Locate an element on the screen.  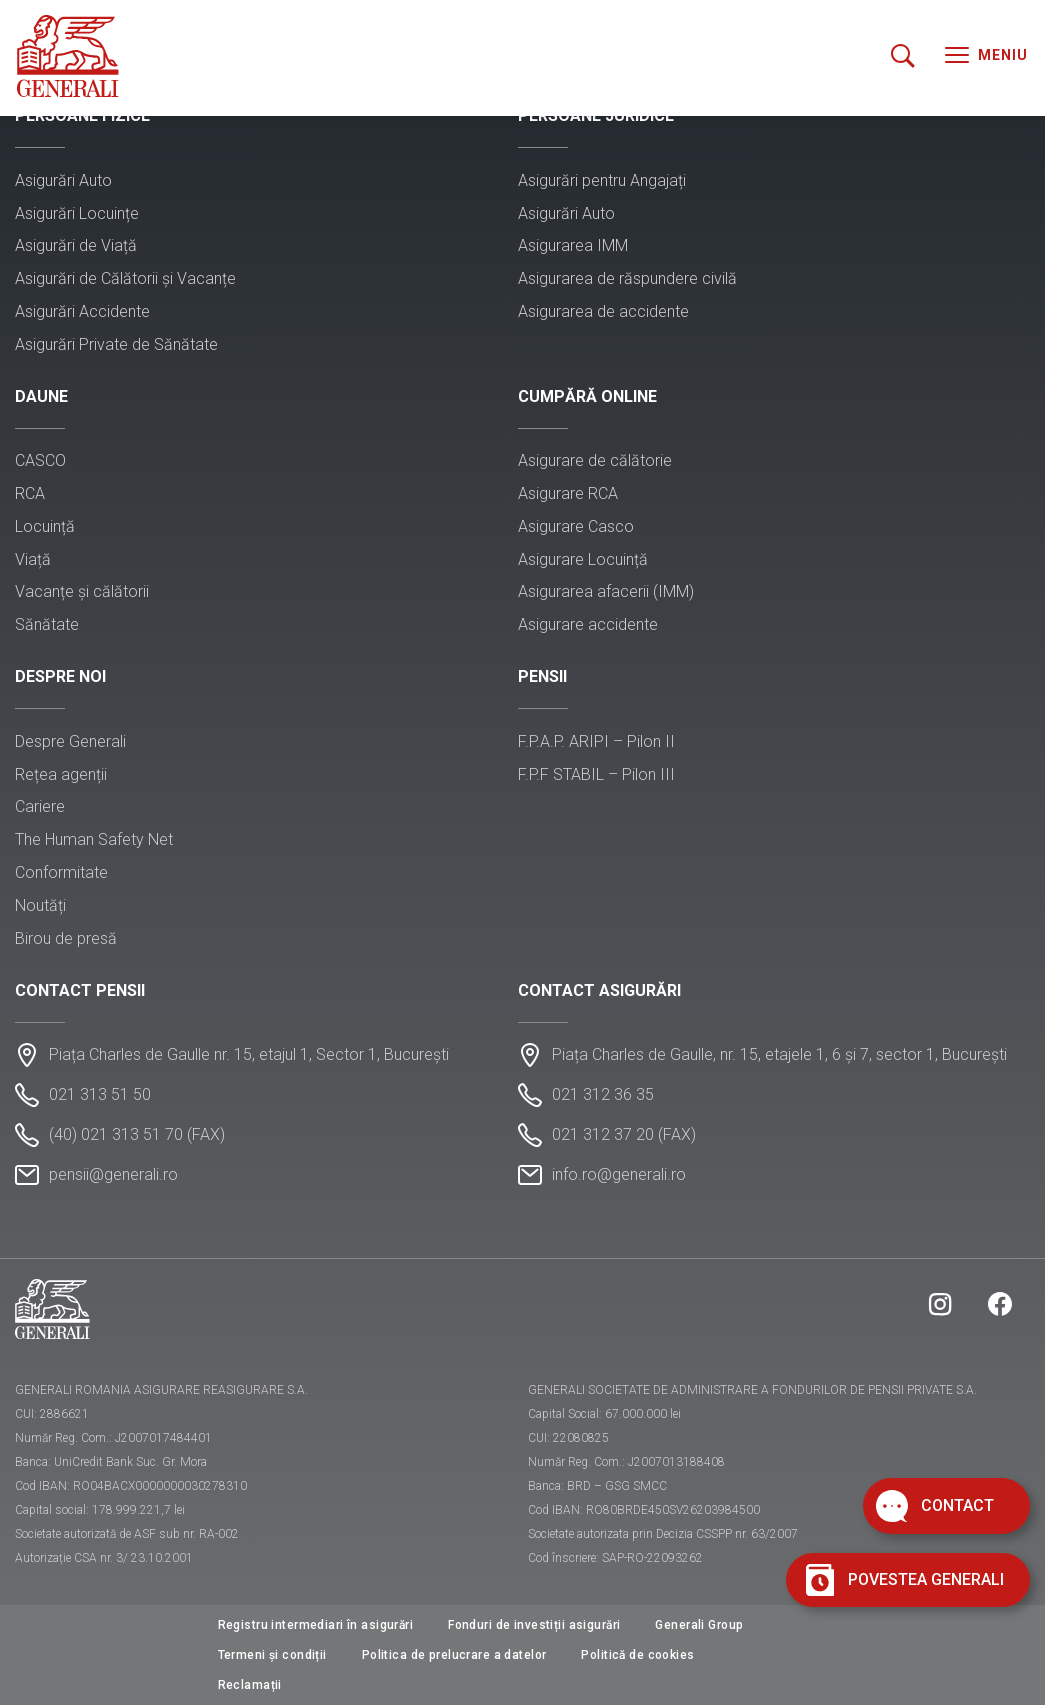
Asigurarea de accidente is located at coordinates (603, 311).